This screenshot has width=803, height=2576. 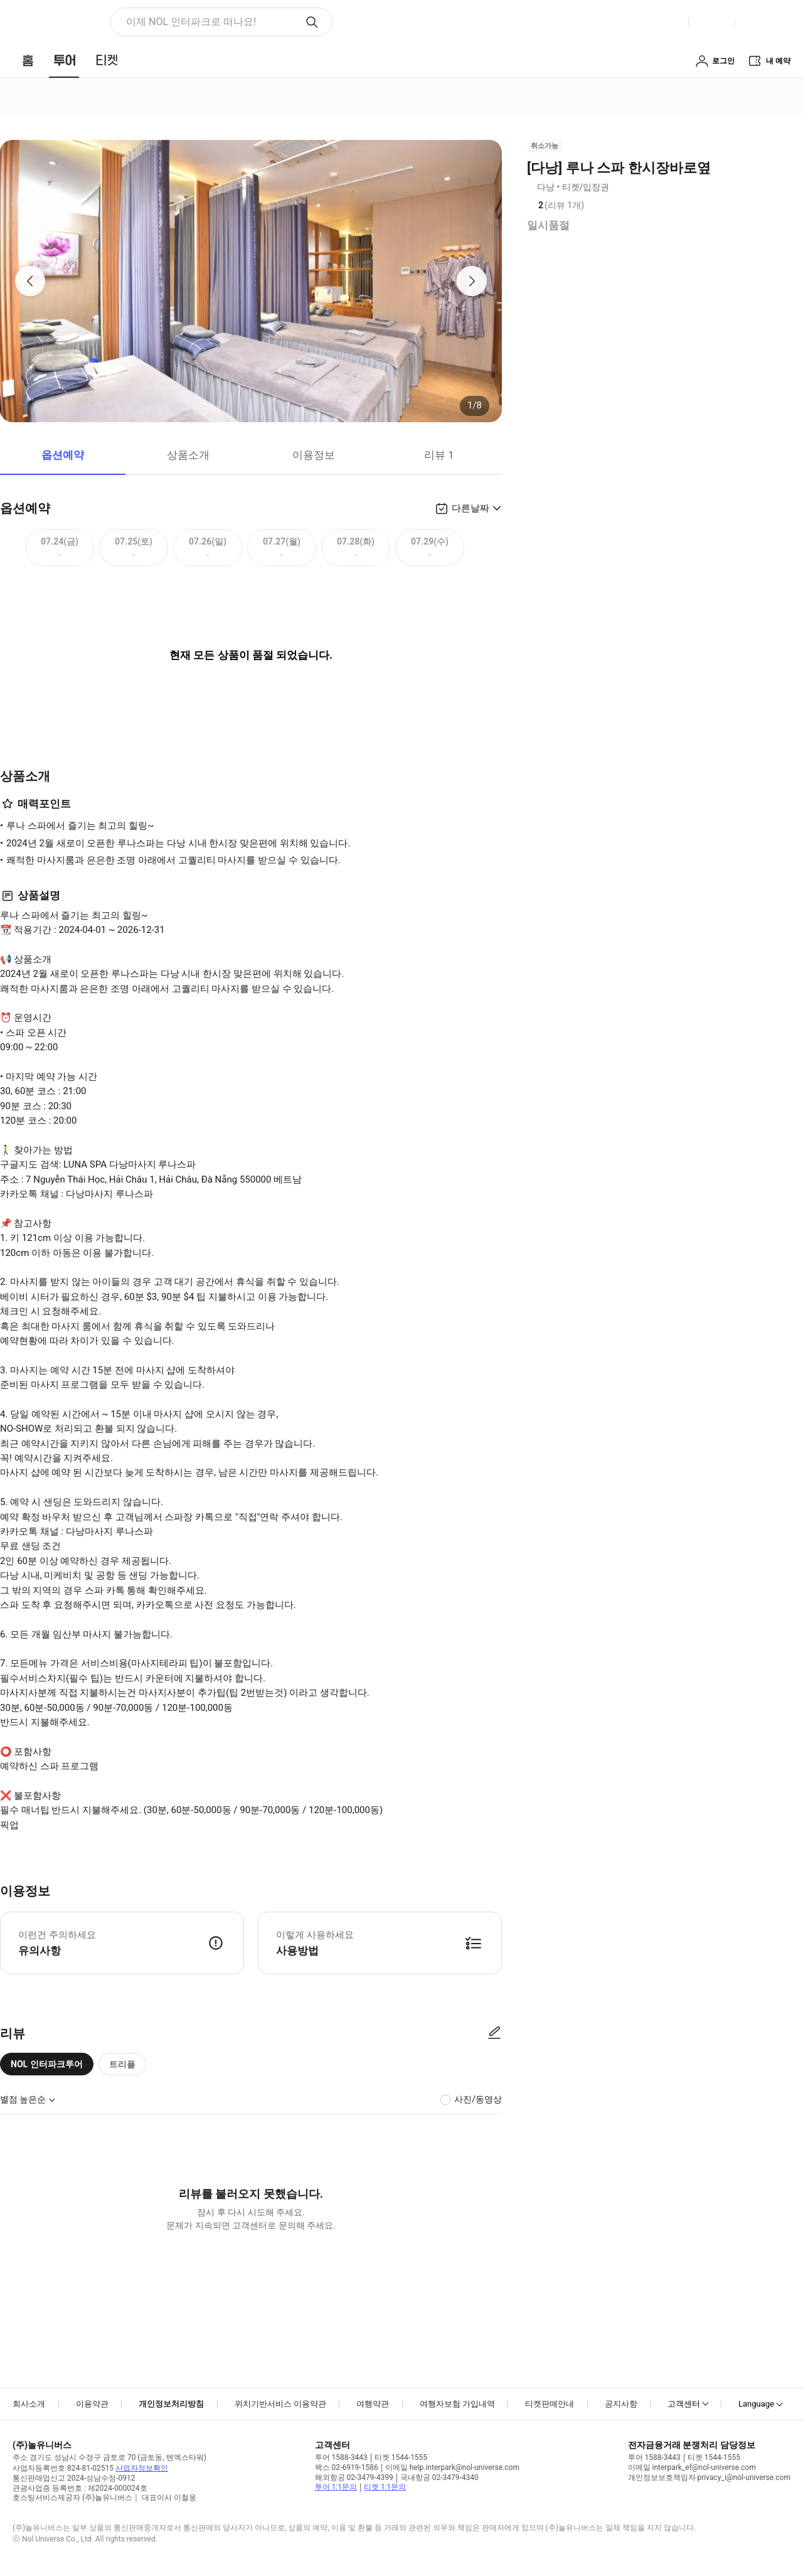 I want to click on 회사소개, so click(x=29, y=2403).